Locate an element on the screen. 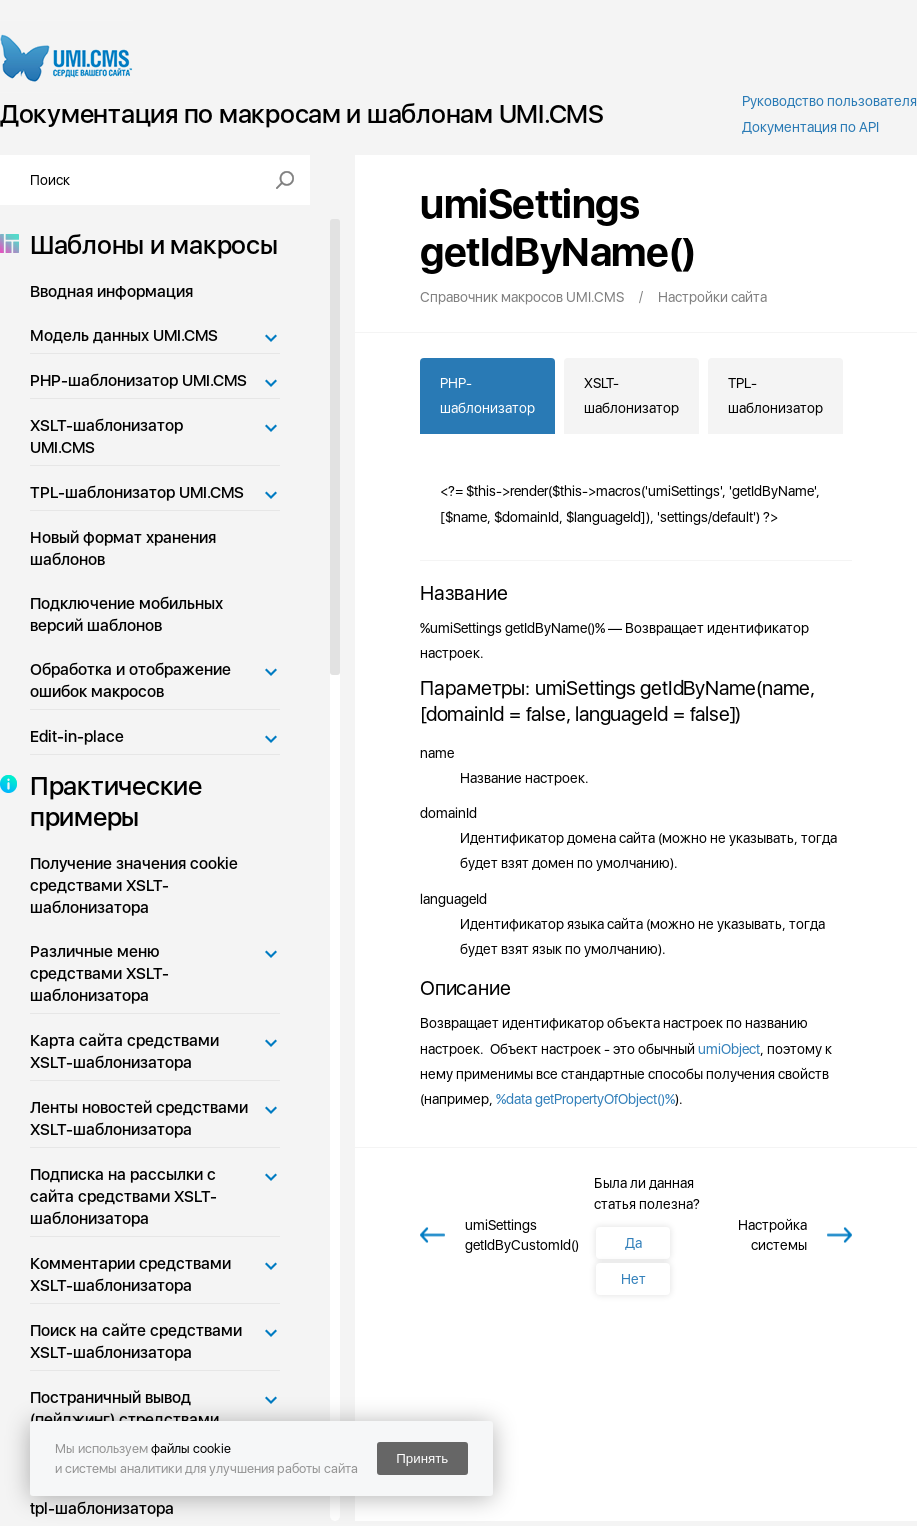  XSLT-шаблонизатор UMI.CMS is located at coordinates (106, 436).